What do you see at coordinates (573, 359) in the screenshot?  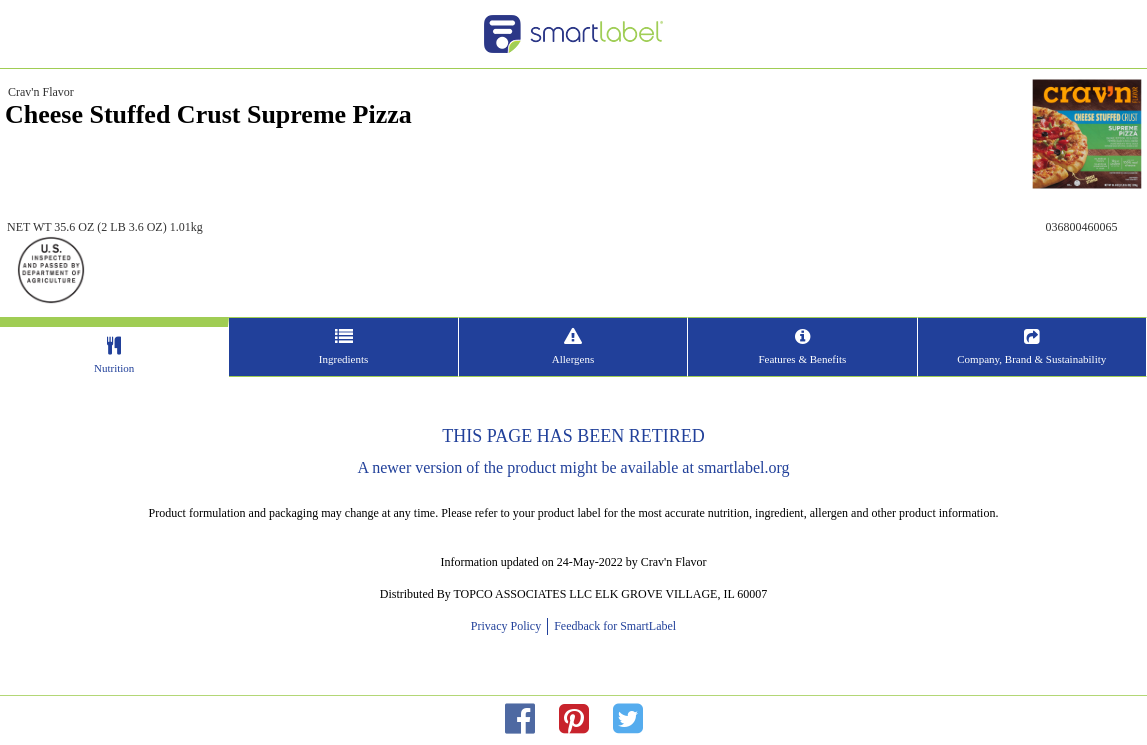 I see `Allergens` at bounding box center [573, 359].